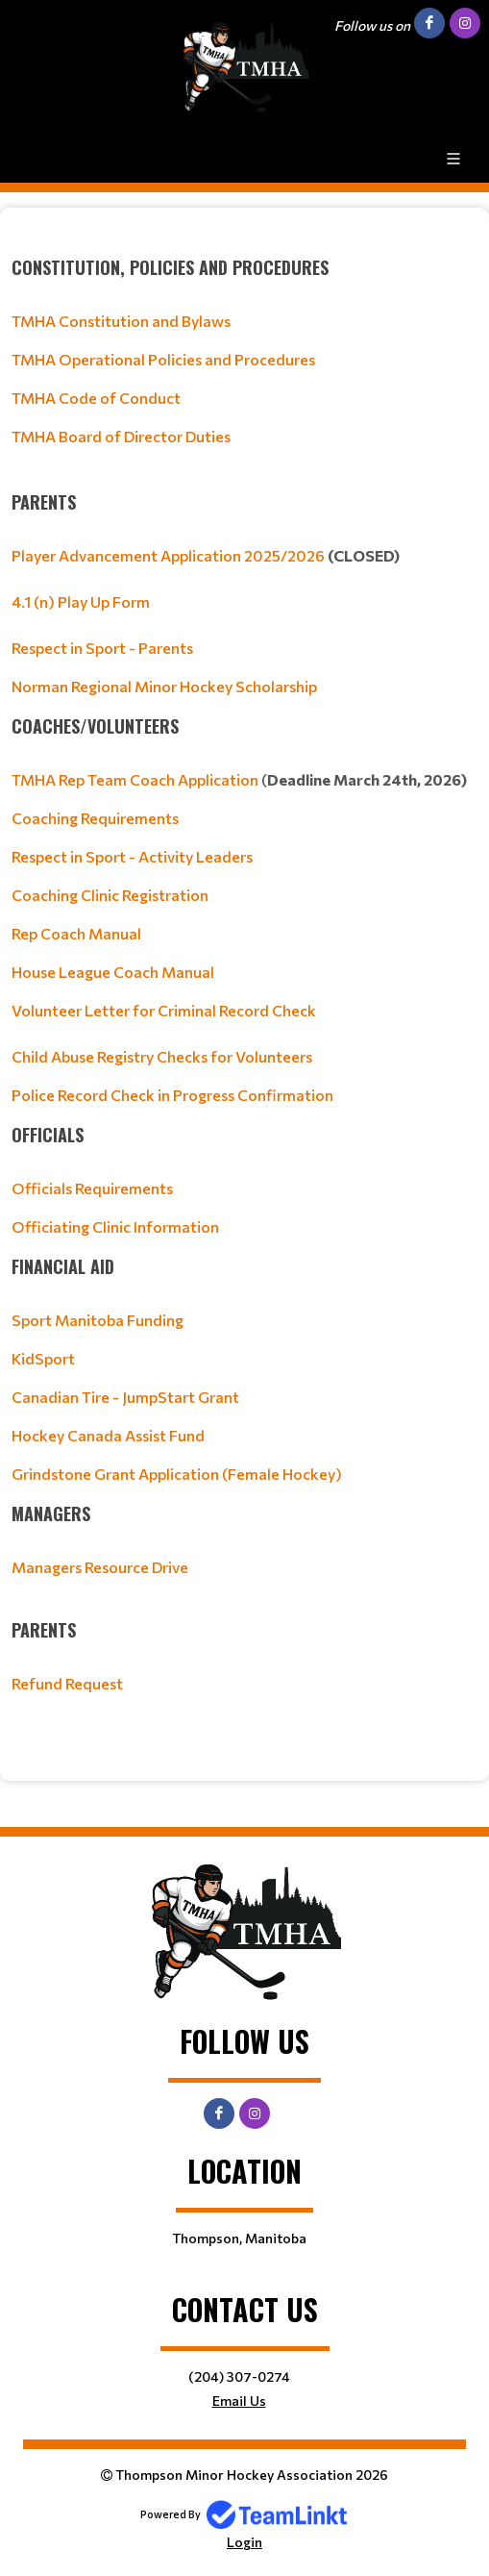  What do you see at coordinates (113, 972) in the screenshot?
I see `House League Coach Manual` at bounding box center [113, 972].